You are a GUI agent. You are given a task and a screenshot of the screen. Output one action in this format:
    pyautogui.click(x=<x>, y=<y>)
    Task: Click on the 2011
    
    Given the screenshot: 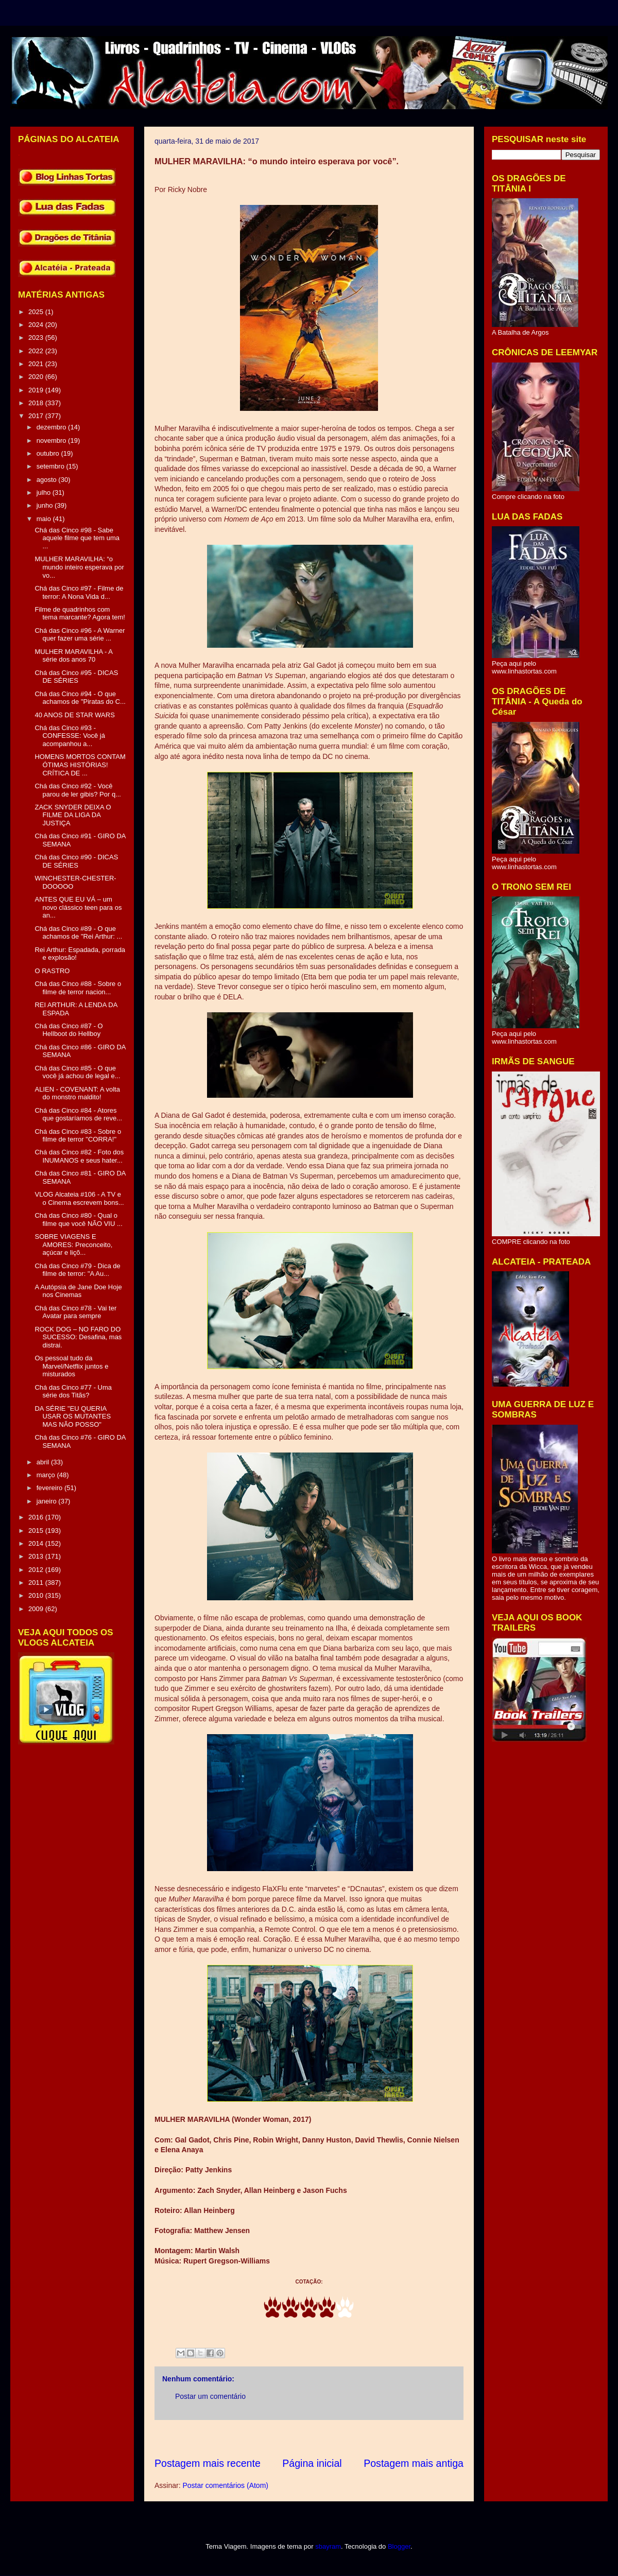 What is the action you would take?
    pyautogui.click(x=36, y=1582)
    